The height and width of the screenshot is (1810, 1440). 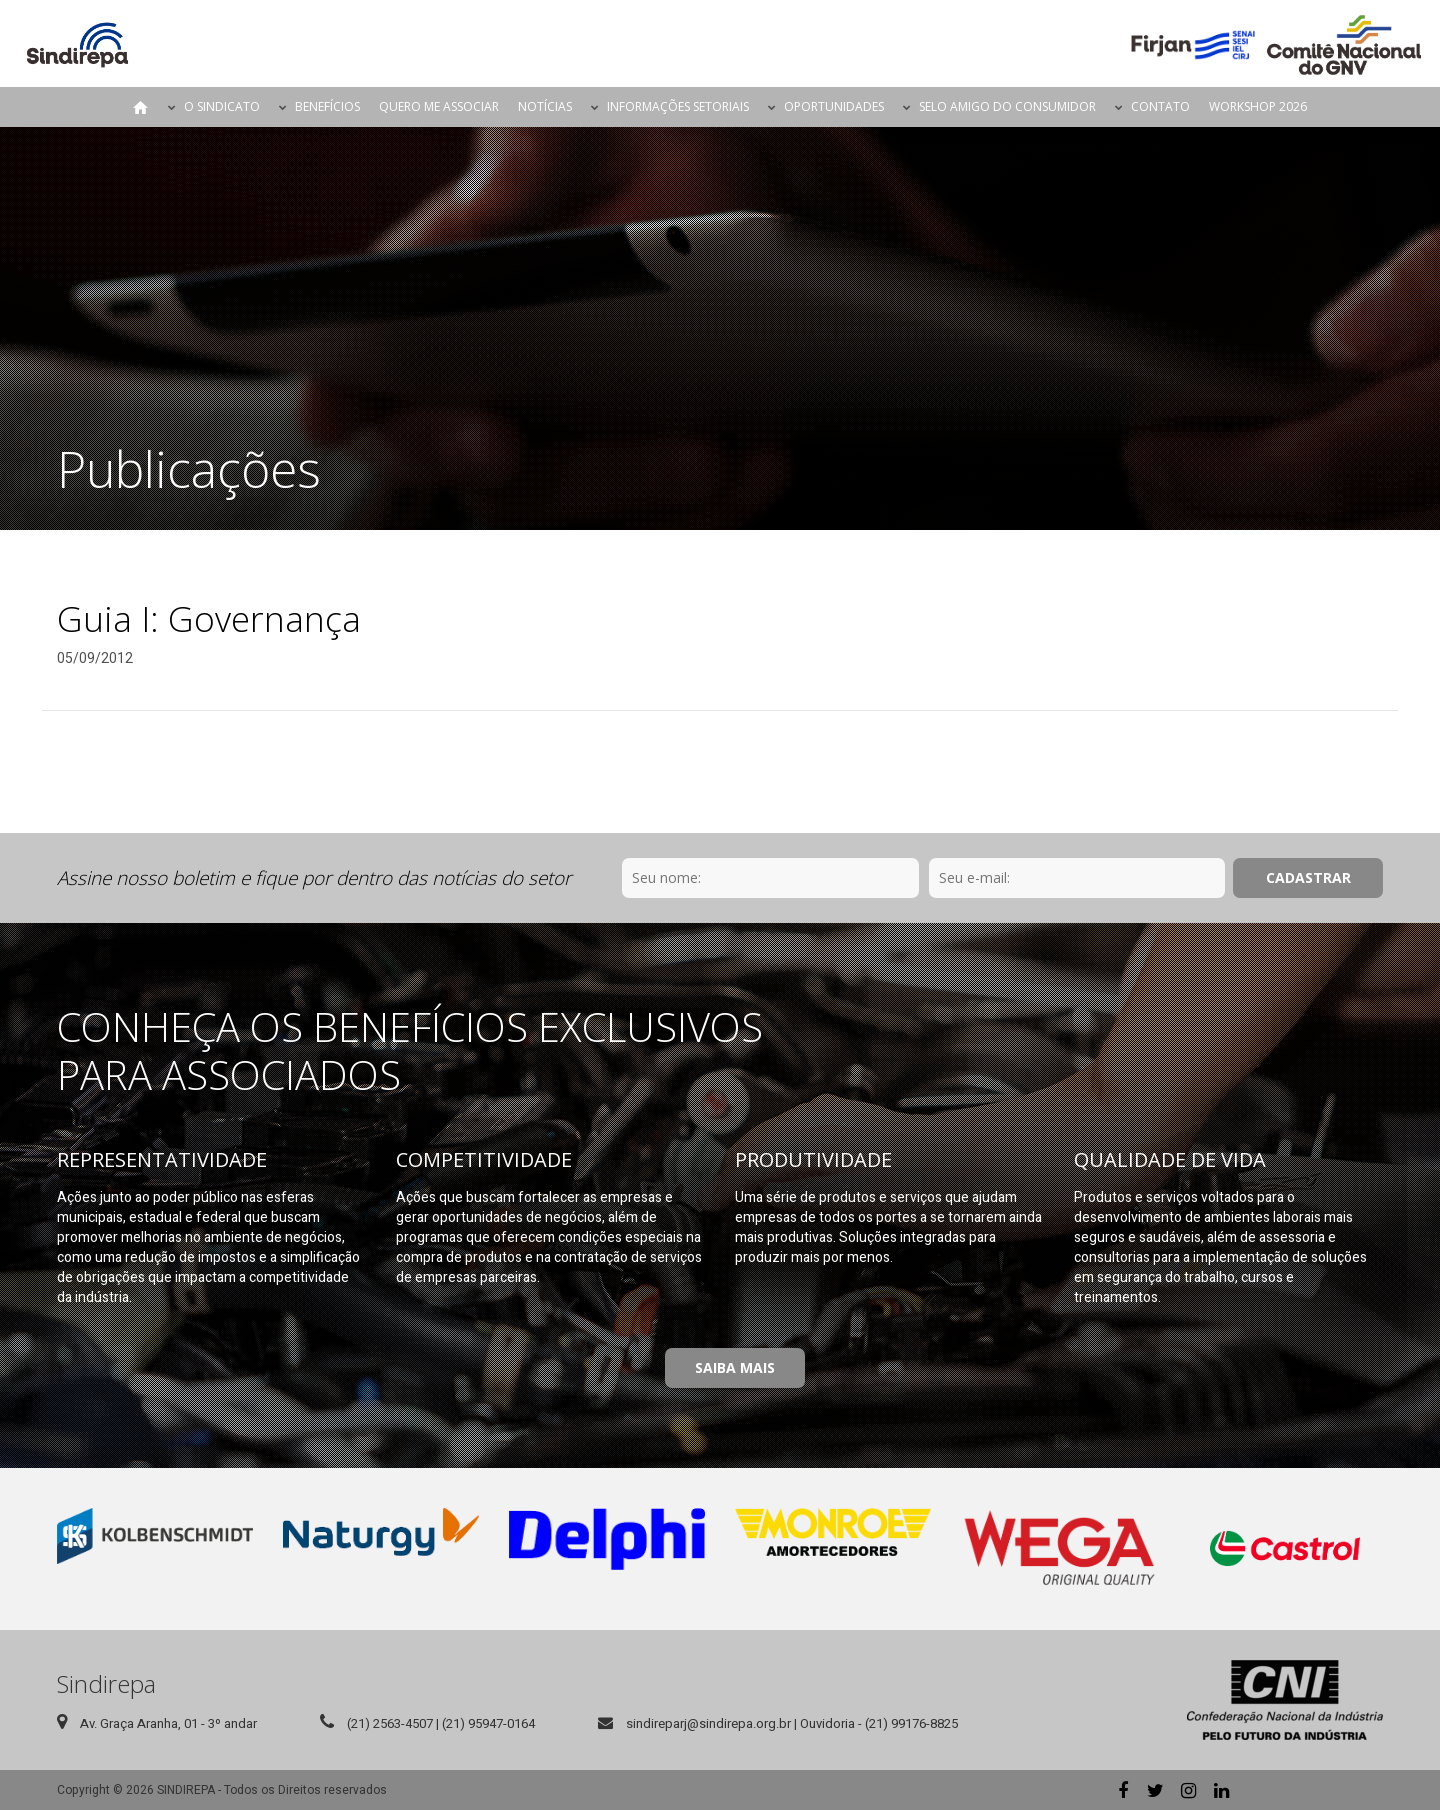 I want to click on Contato, so click(x=1160, y=106).